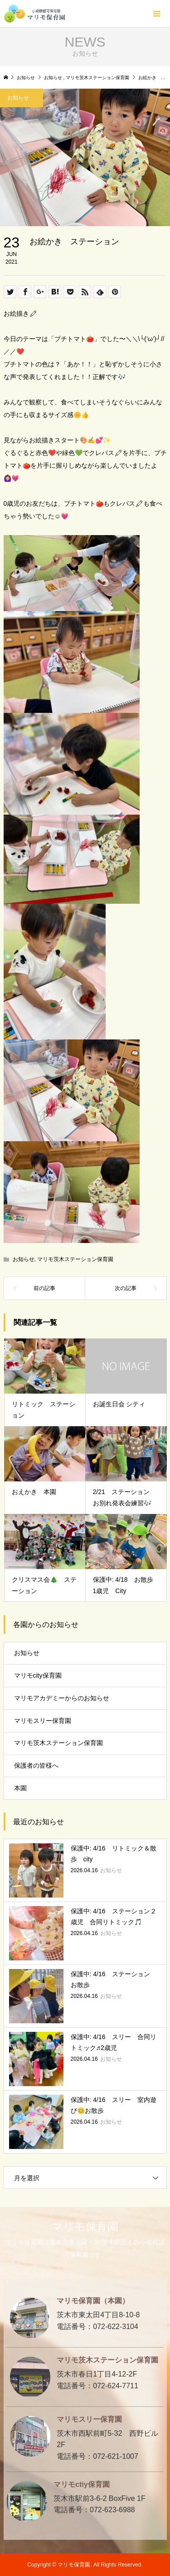 This screenshot has width=170, height=2576. What do you see at coordinates (42, 1720) in the screenshot?
I see `マリモスリー保育園` at bounding box center [42, 1720].